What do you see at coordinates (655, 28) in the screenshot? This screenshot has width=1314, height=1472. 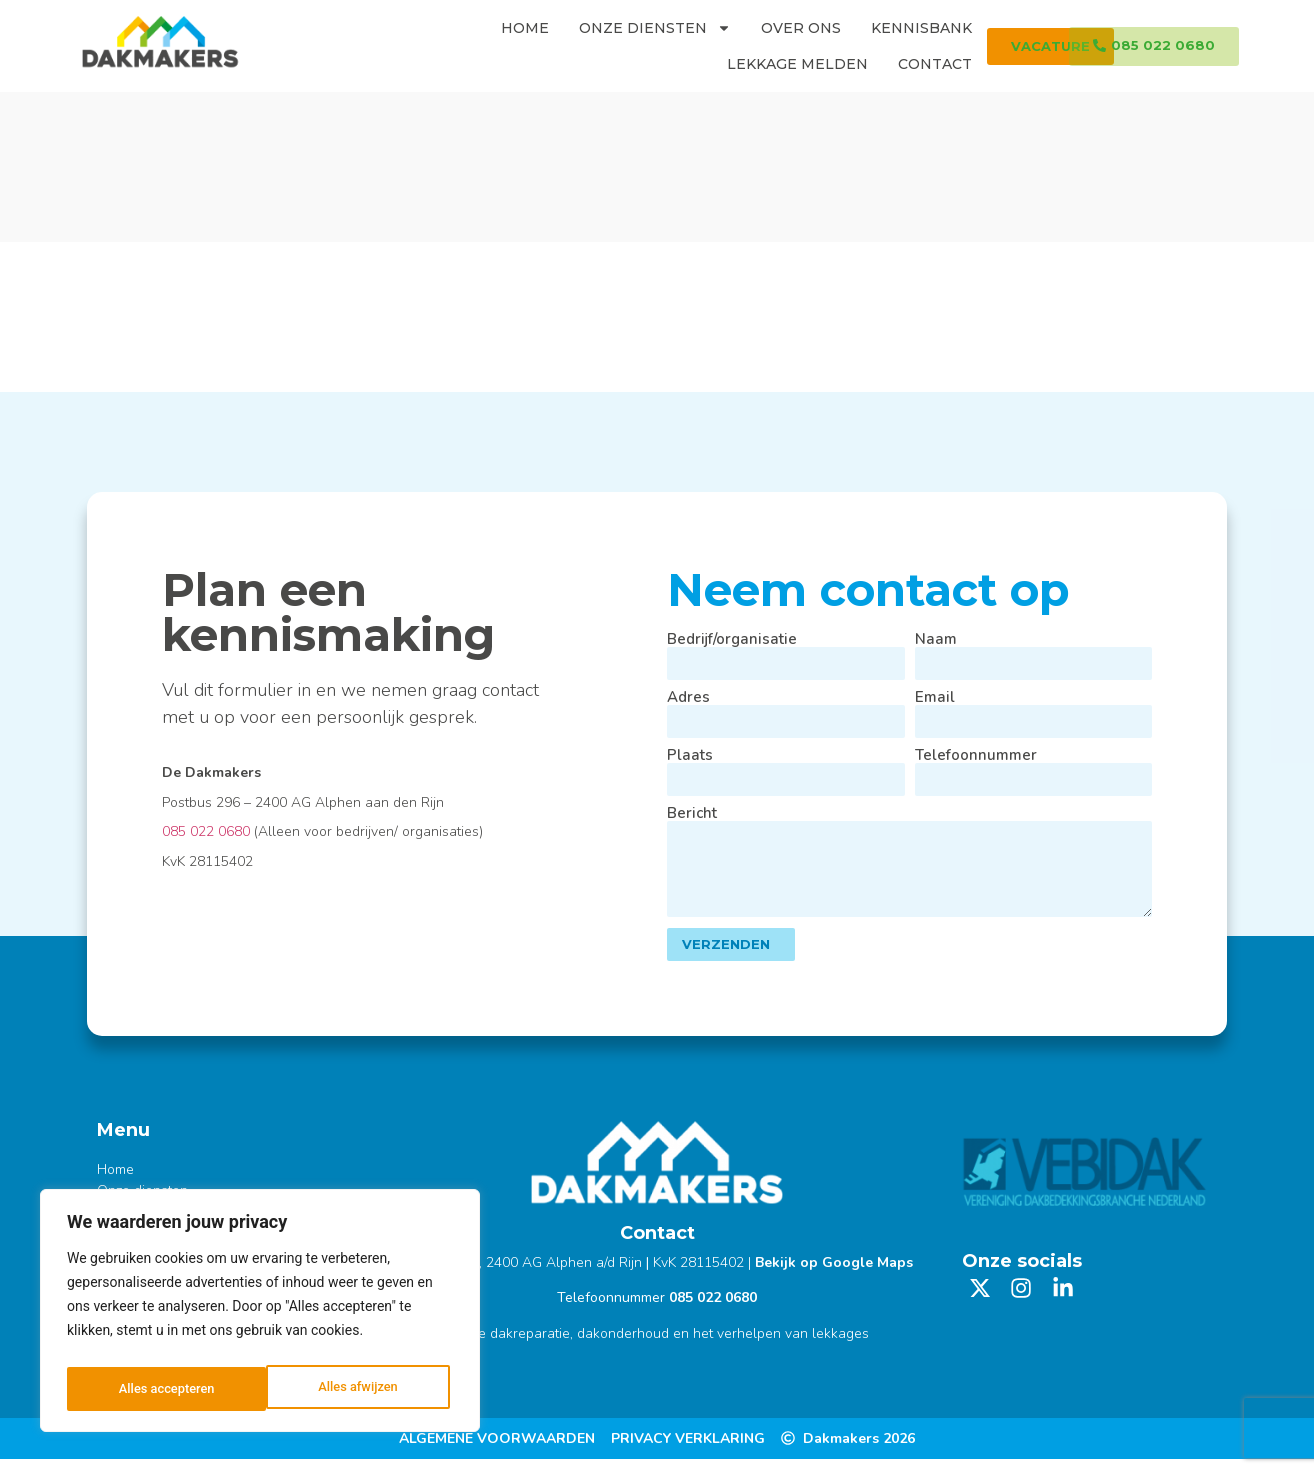 I see `Onze diensten` at bounding box center [655, 28].